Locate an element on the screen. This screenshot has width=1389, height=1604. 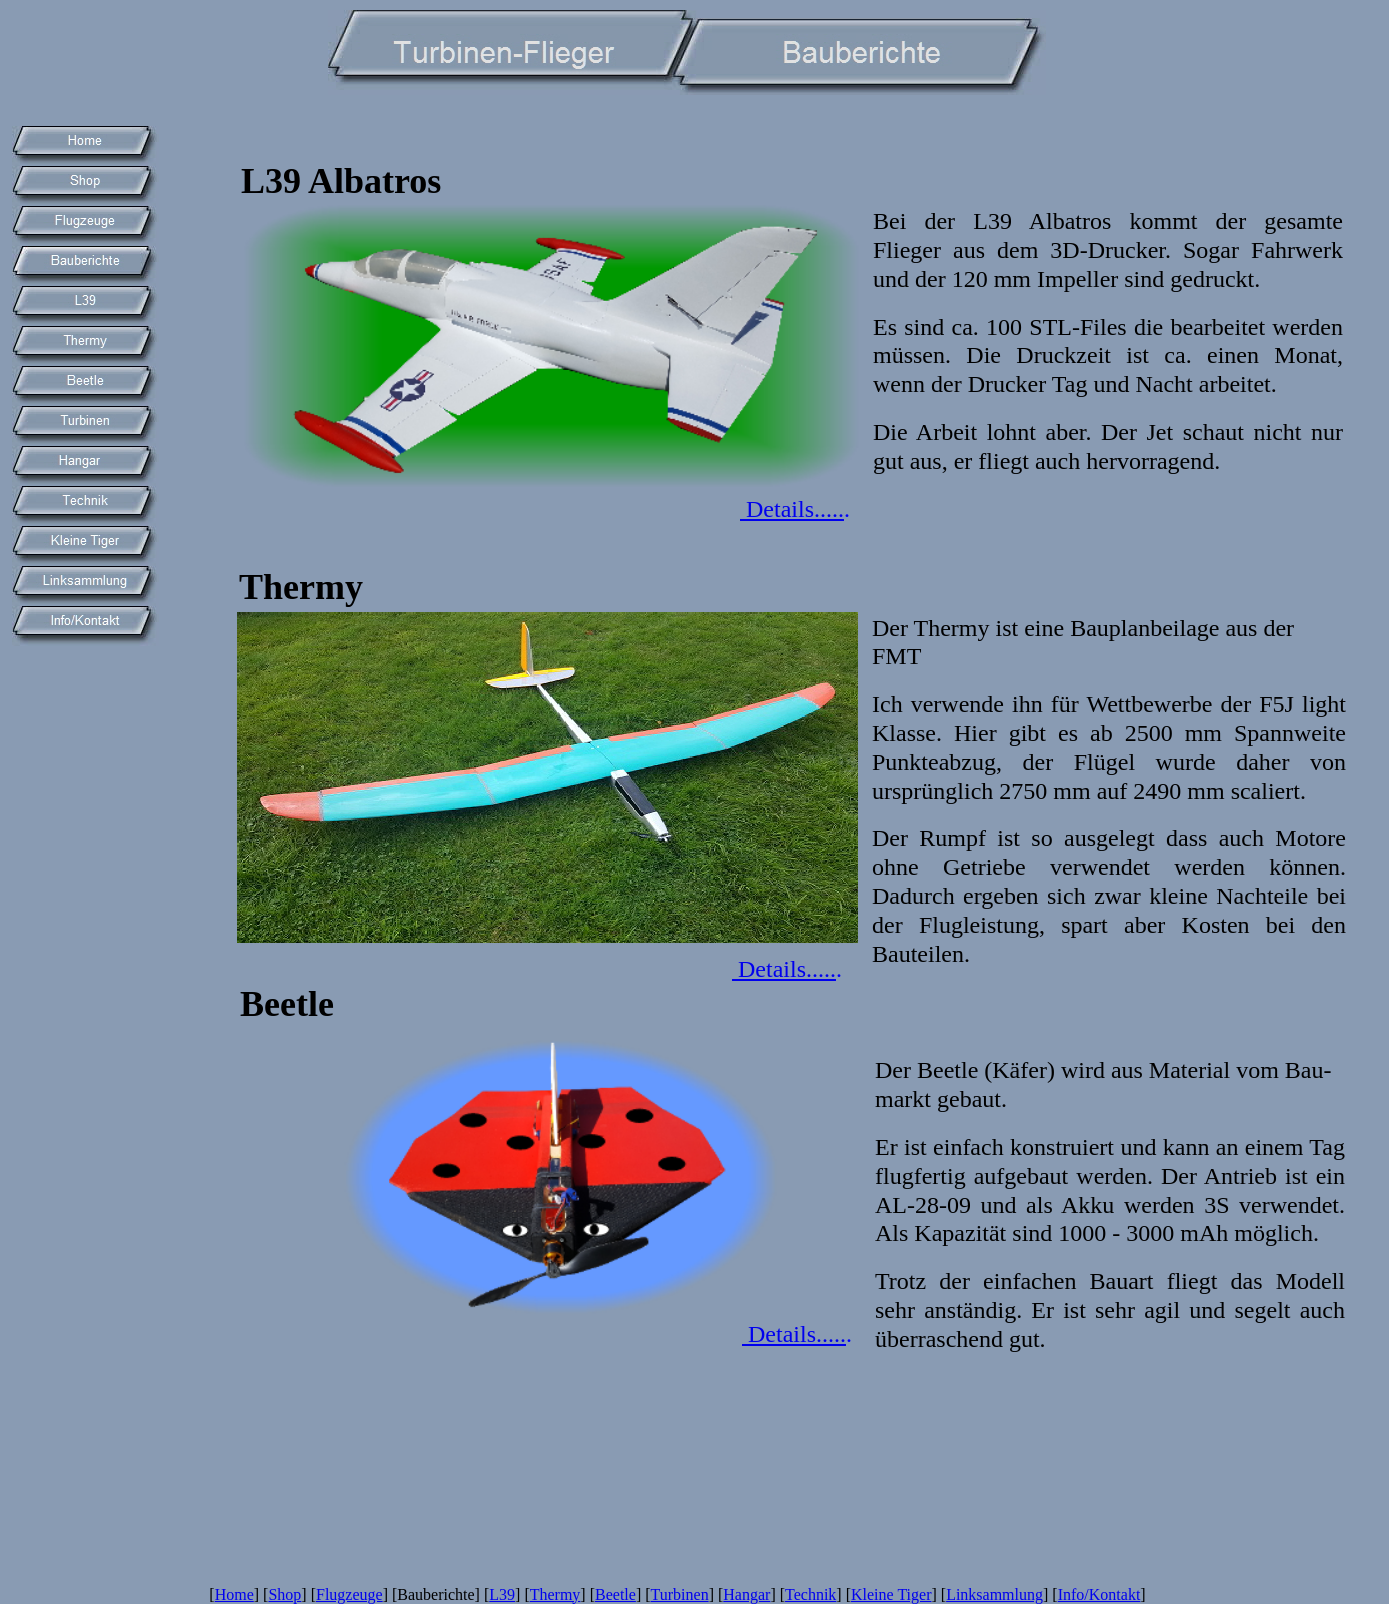
L39 is located at coordinates (502, 1594).